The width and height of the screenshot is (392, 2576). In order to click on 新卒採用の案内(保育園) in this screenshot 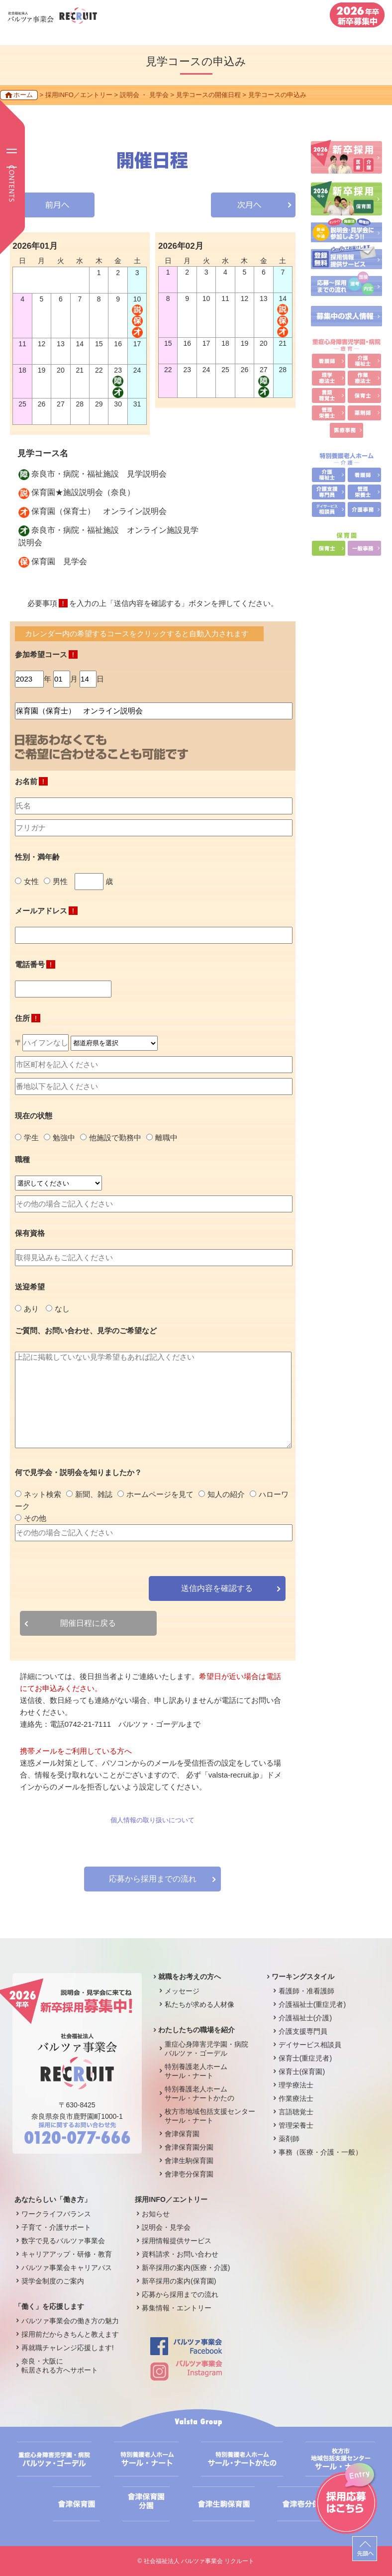, I will do `click(179, 2281)`.